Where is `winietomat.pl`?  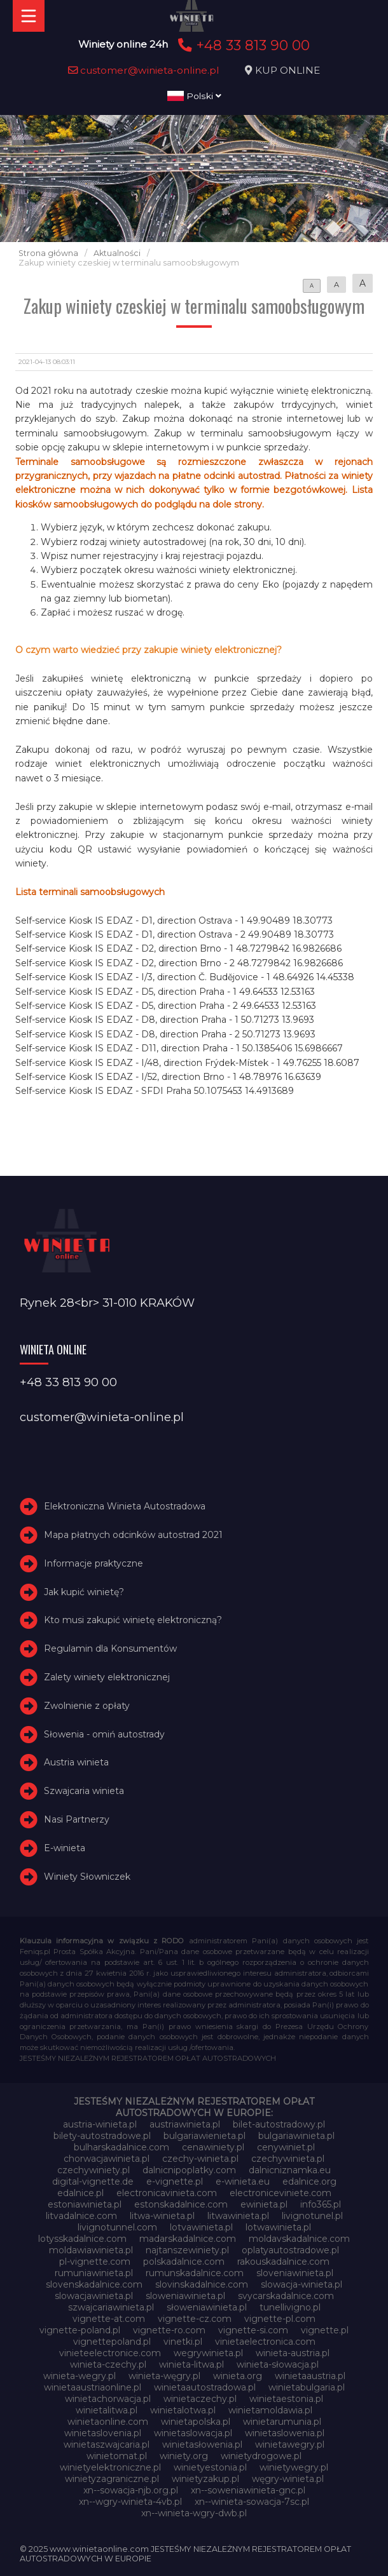
winietomat.pl is located at coordinates (117, 2456).